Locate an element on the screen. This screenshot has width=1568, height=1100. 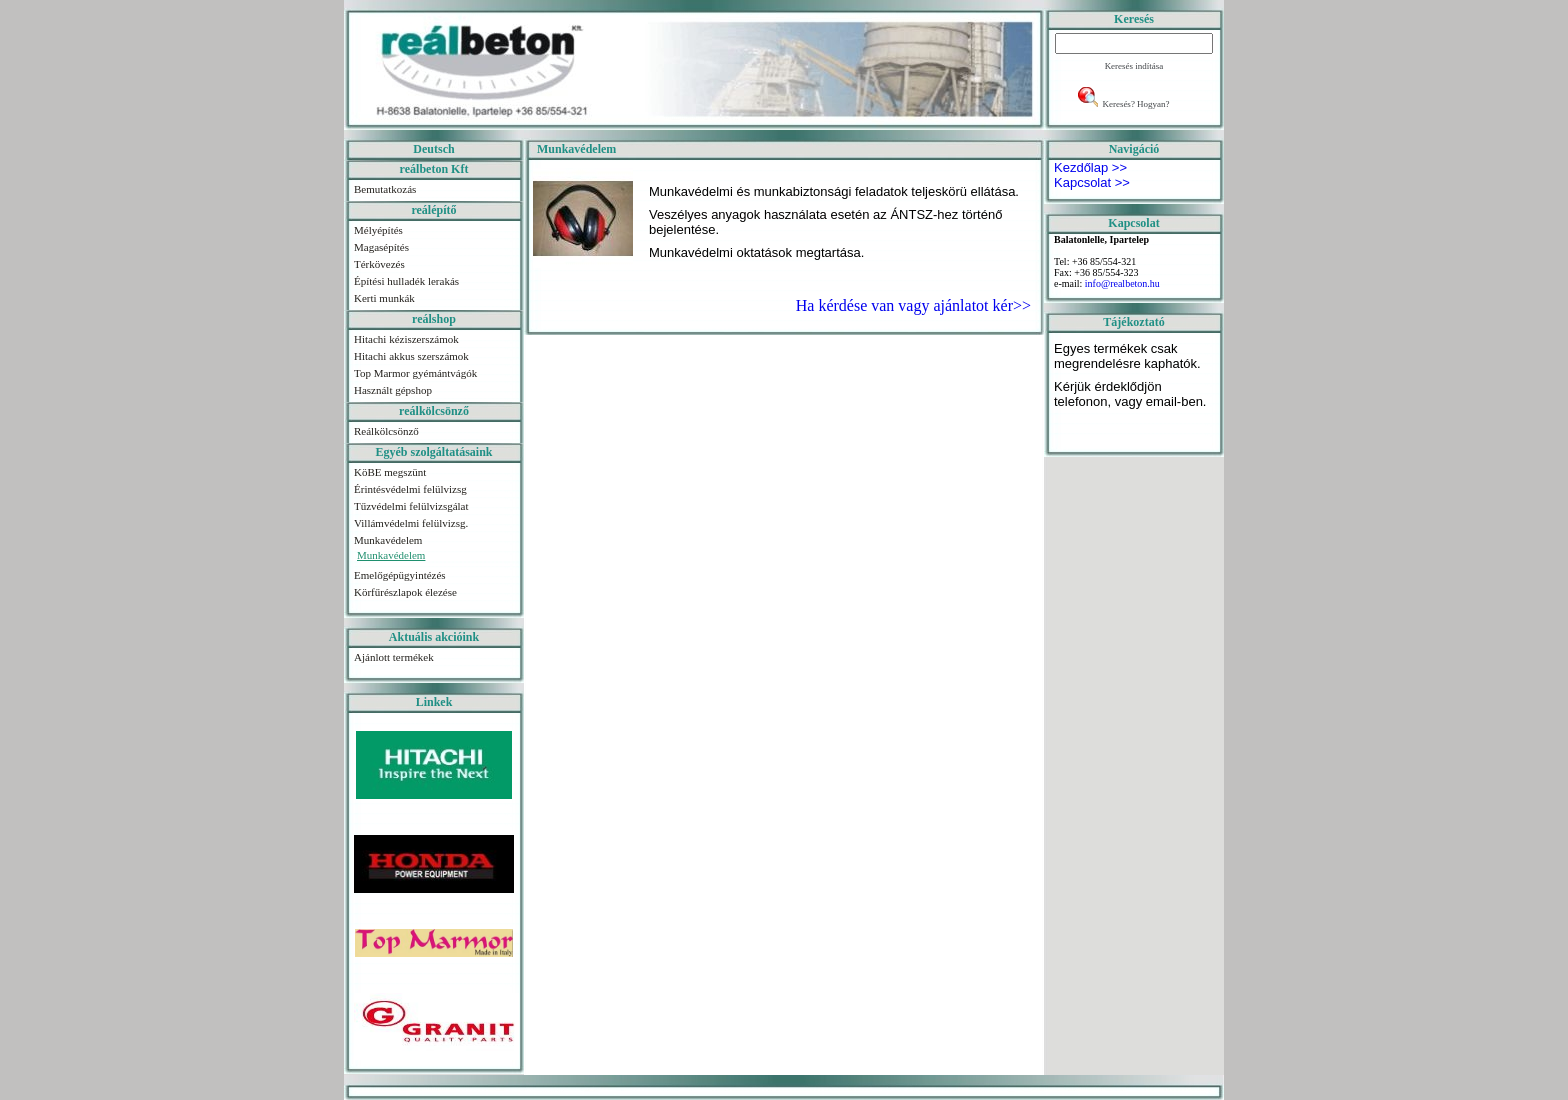
Keresés? Hogyan? is located at coordinates (1135, 104).